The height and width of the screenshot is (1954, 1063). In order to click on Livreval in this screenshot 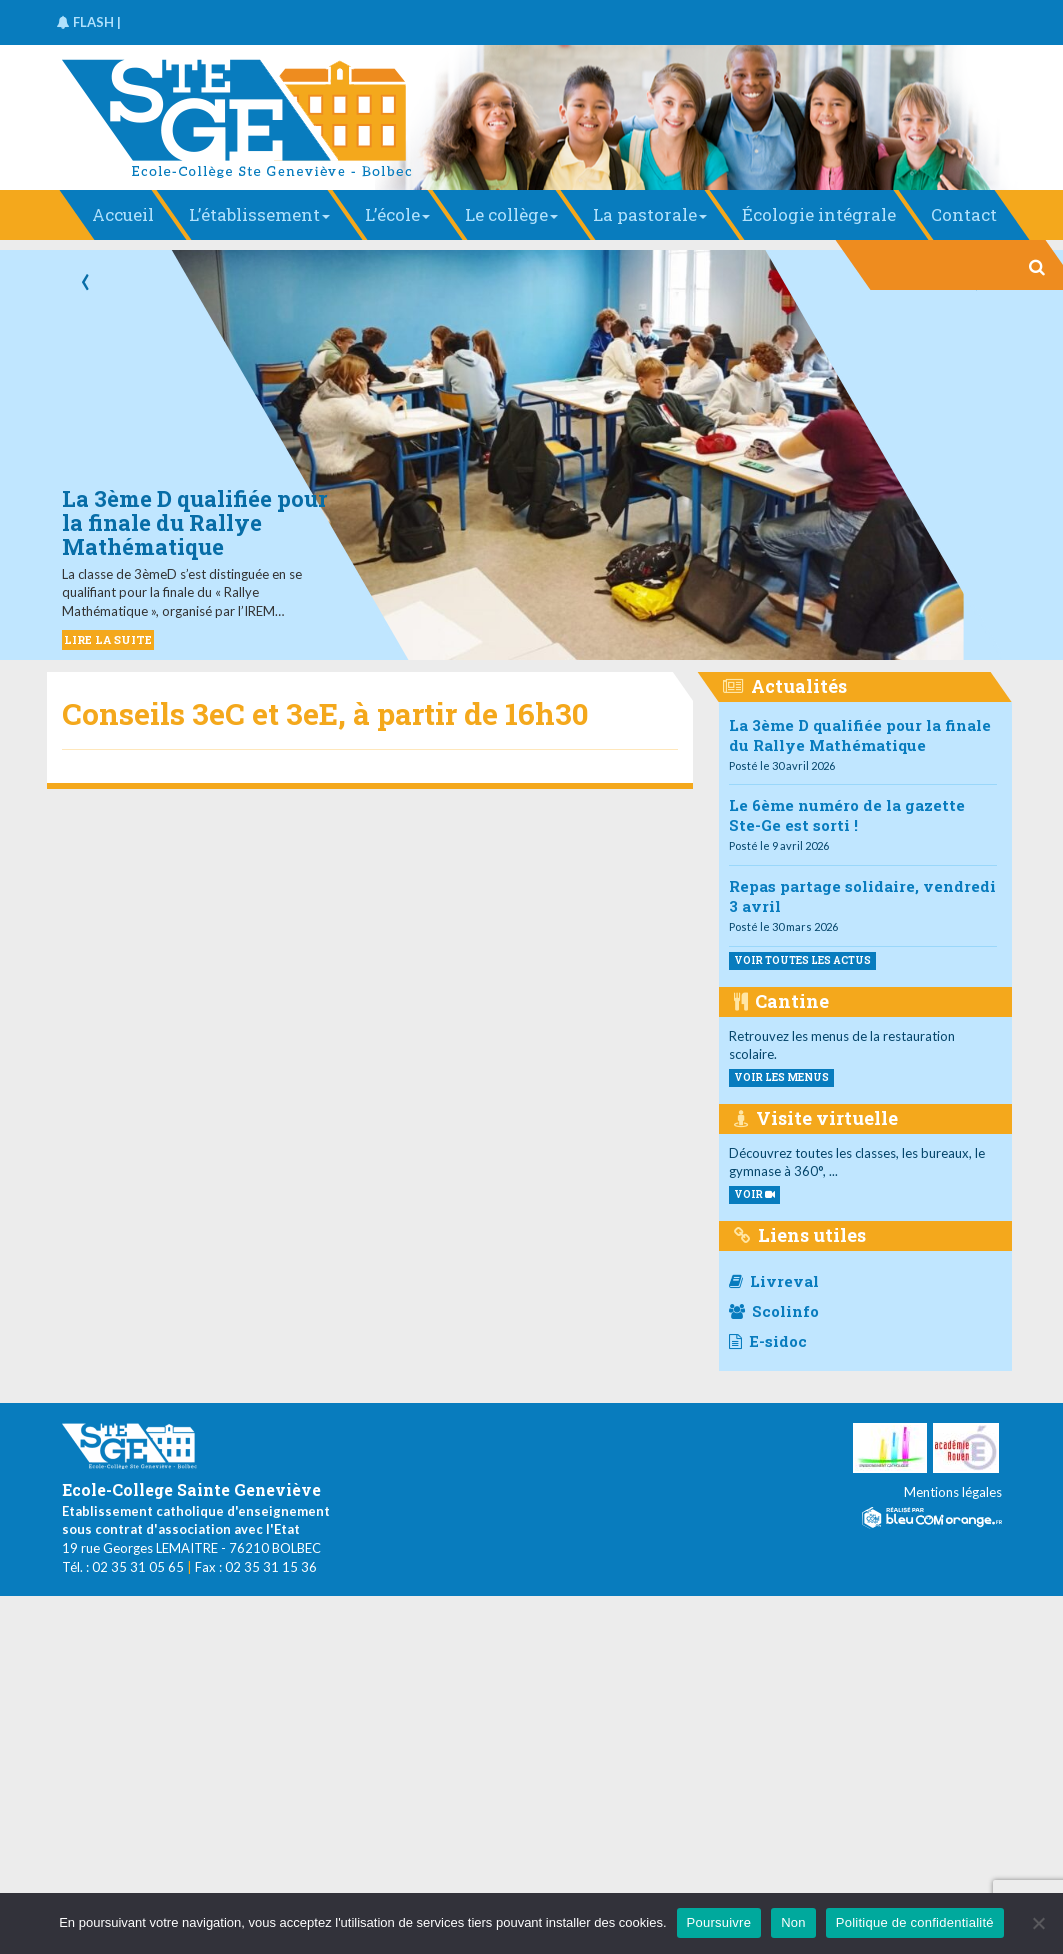, I will do `click(774, 1281)`.